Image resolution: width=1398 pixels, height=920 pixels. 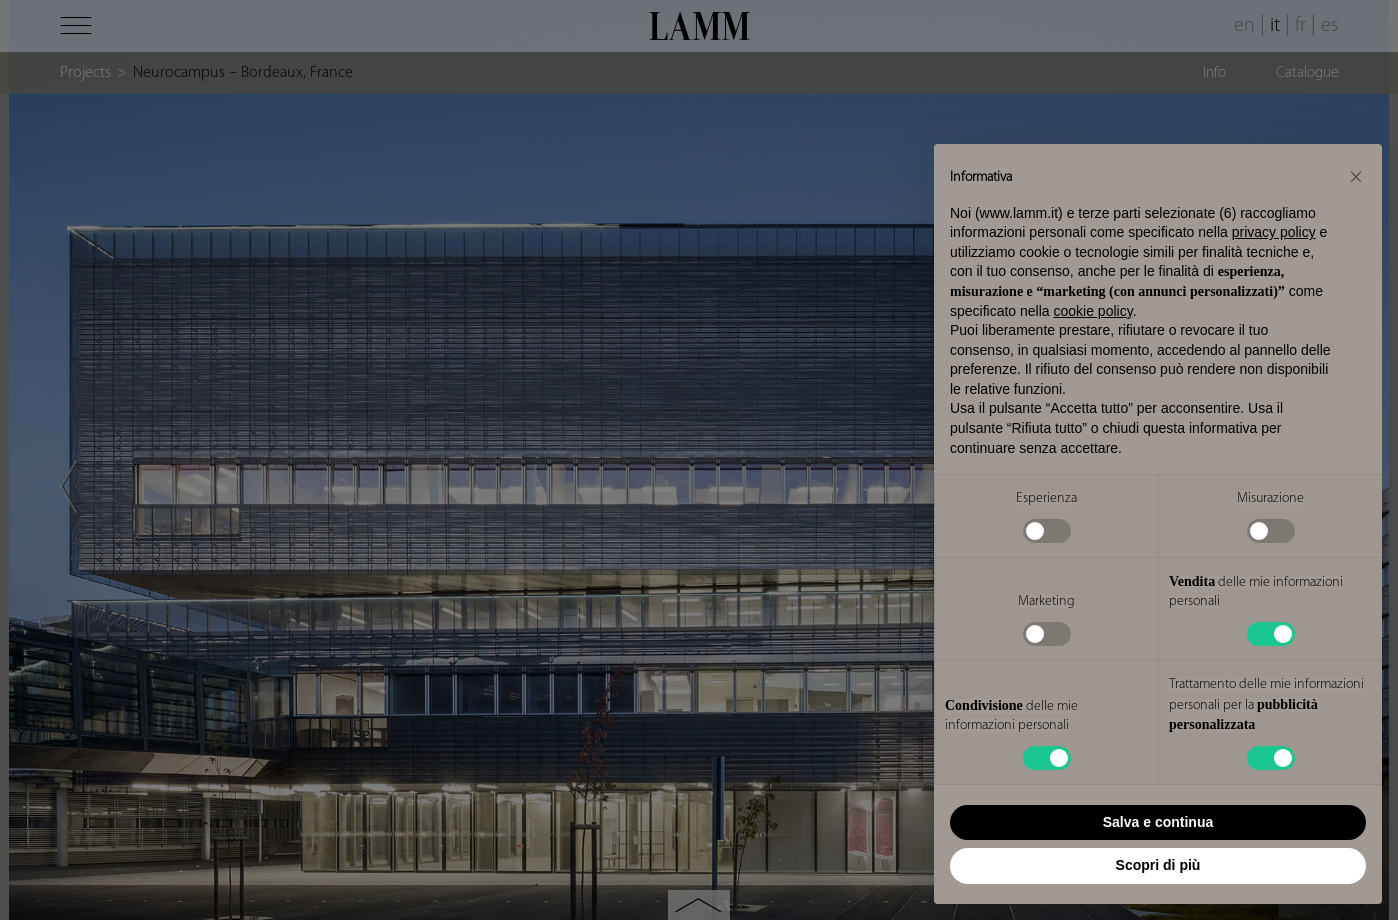 What do you see at coordinates (1093, 311) in the screenshot?
I see `cookie policy [button]` at bounding box center [1093, 311].